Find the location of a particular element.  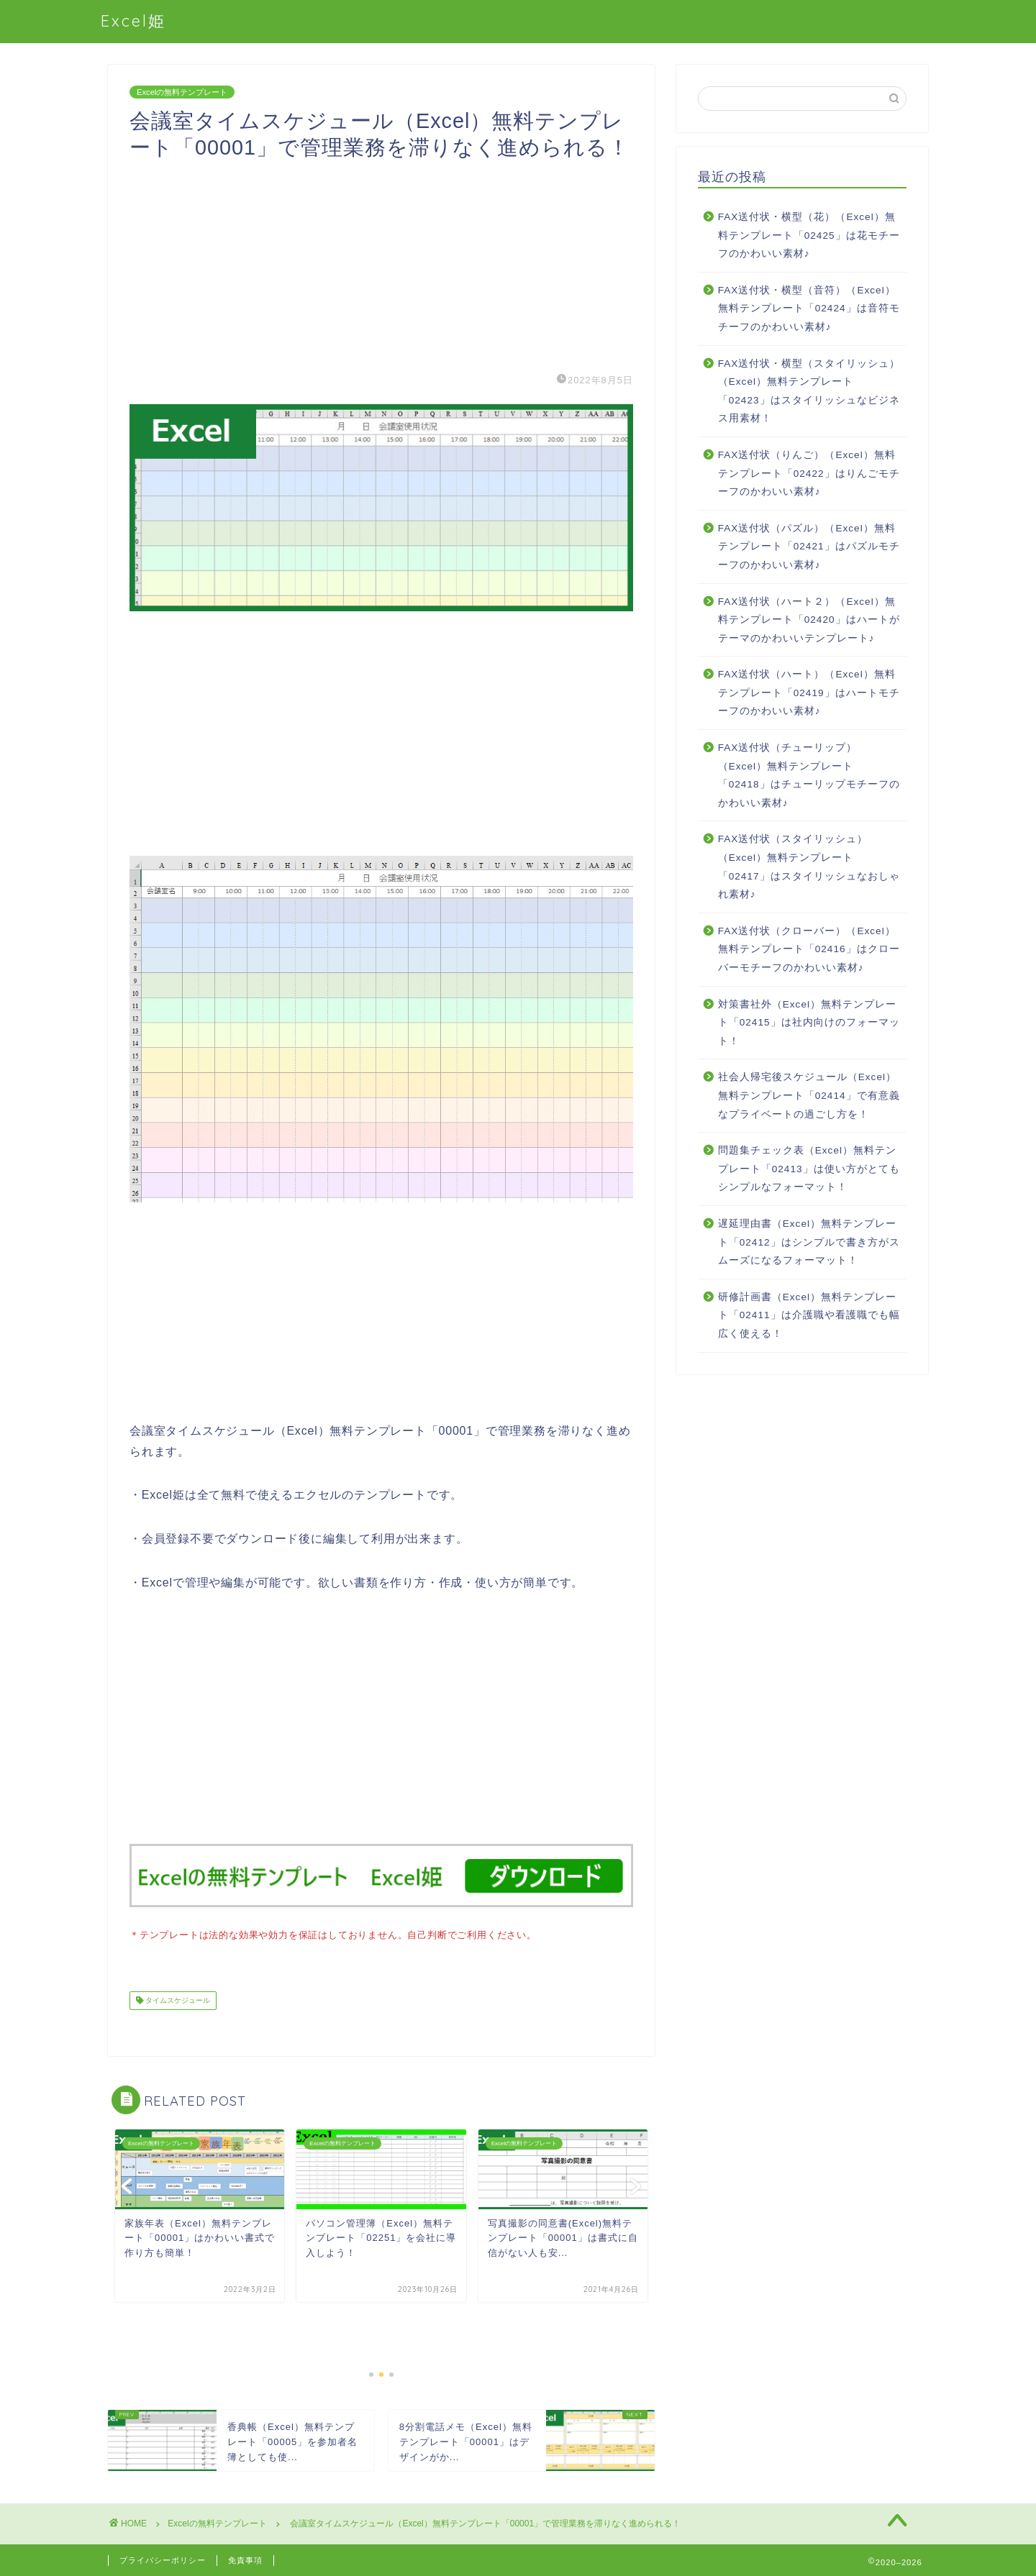

FAX送付状・横型（音符）（Excel）無料テンプレート「02424」は音符モチーフのかわいい素材♪ is located at coordinates (809, 308).